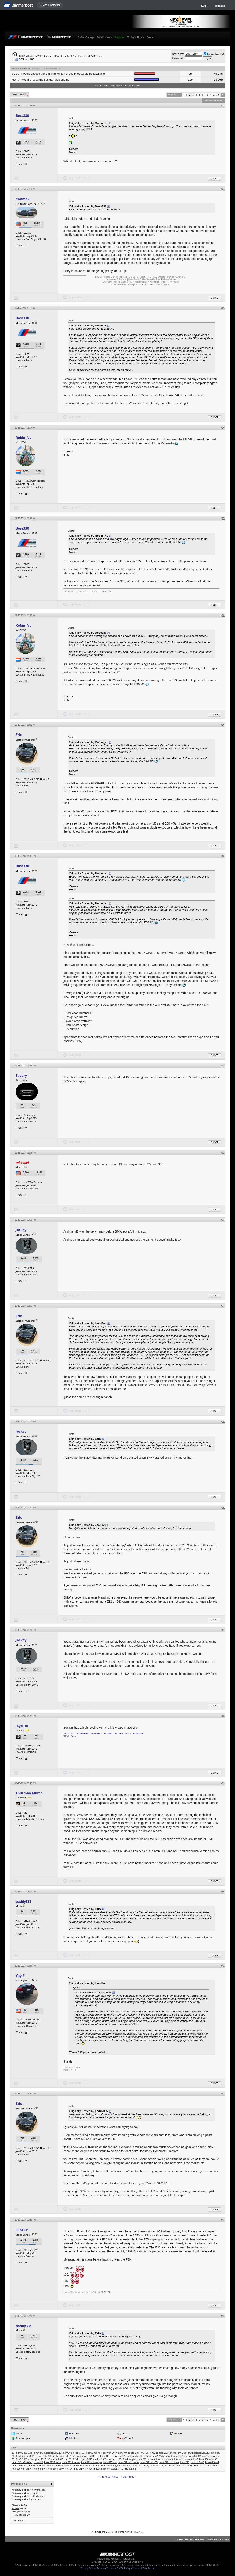 The height and width of the screenshot is (2576, 235). I want to click on 2014 m3, so click(140, 2452).